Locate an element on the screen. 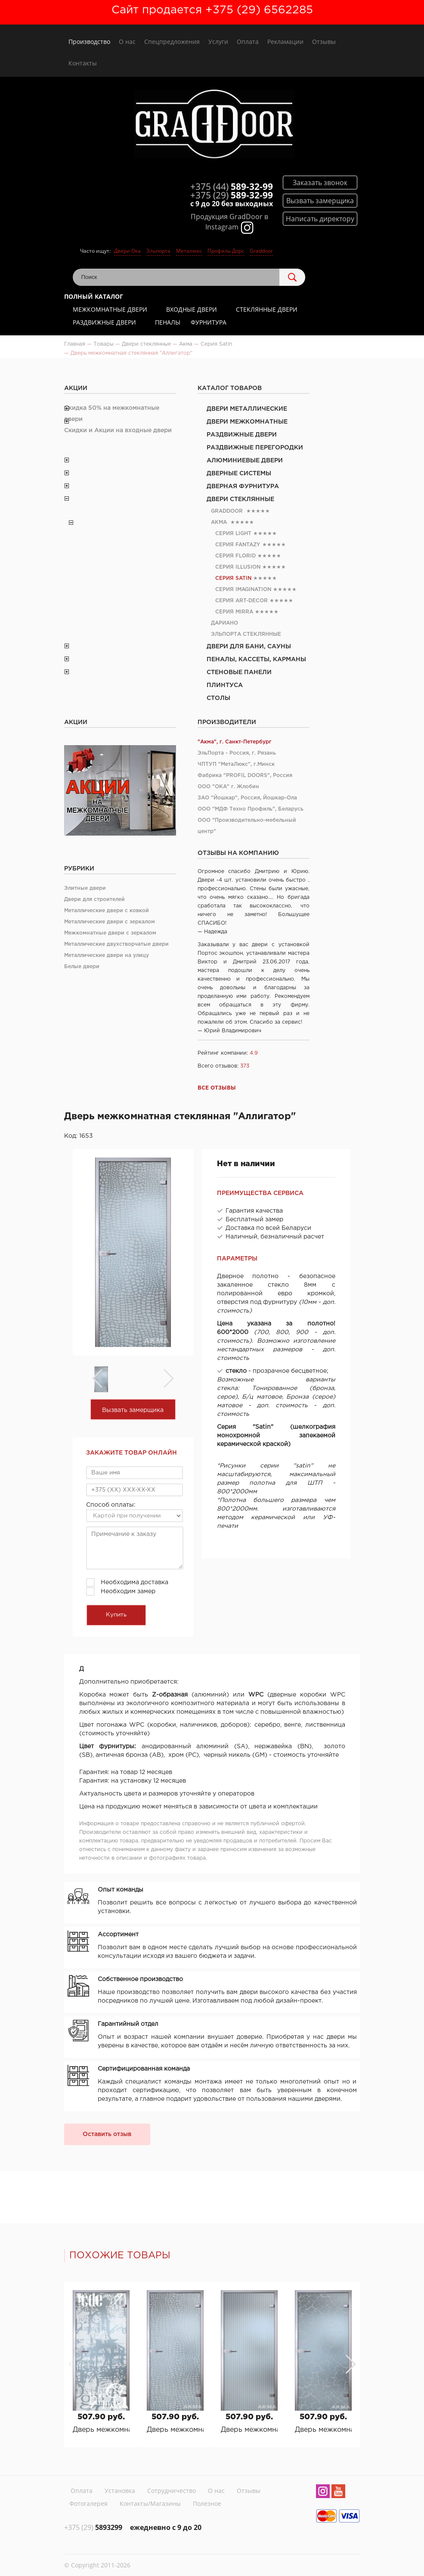  Стеновые панели is located at coordinates (239, 672).